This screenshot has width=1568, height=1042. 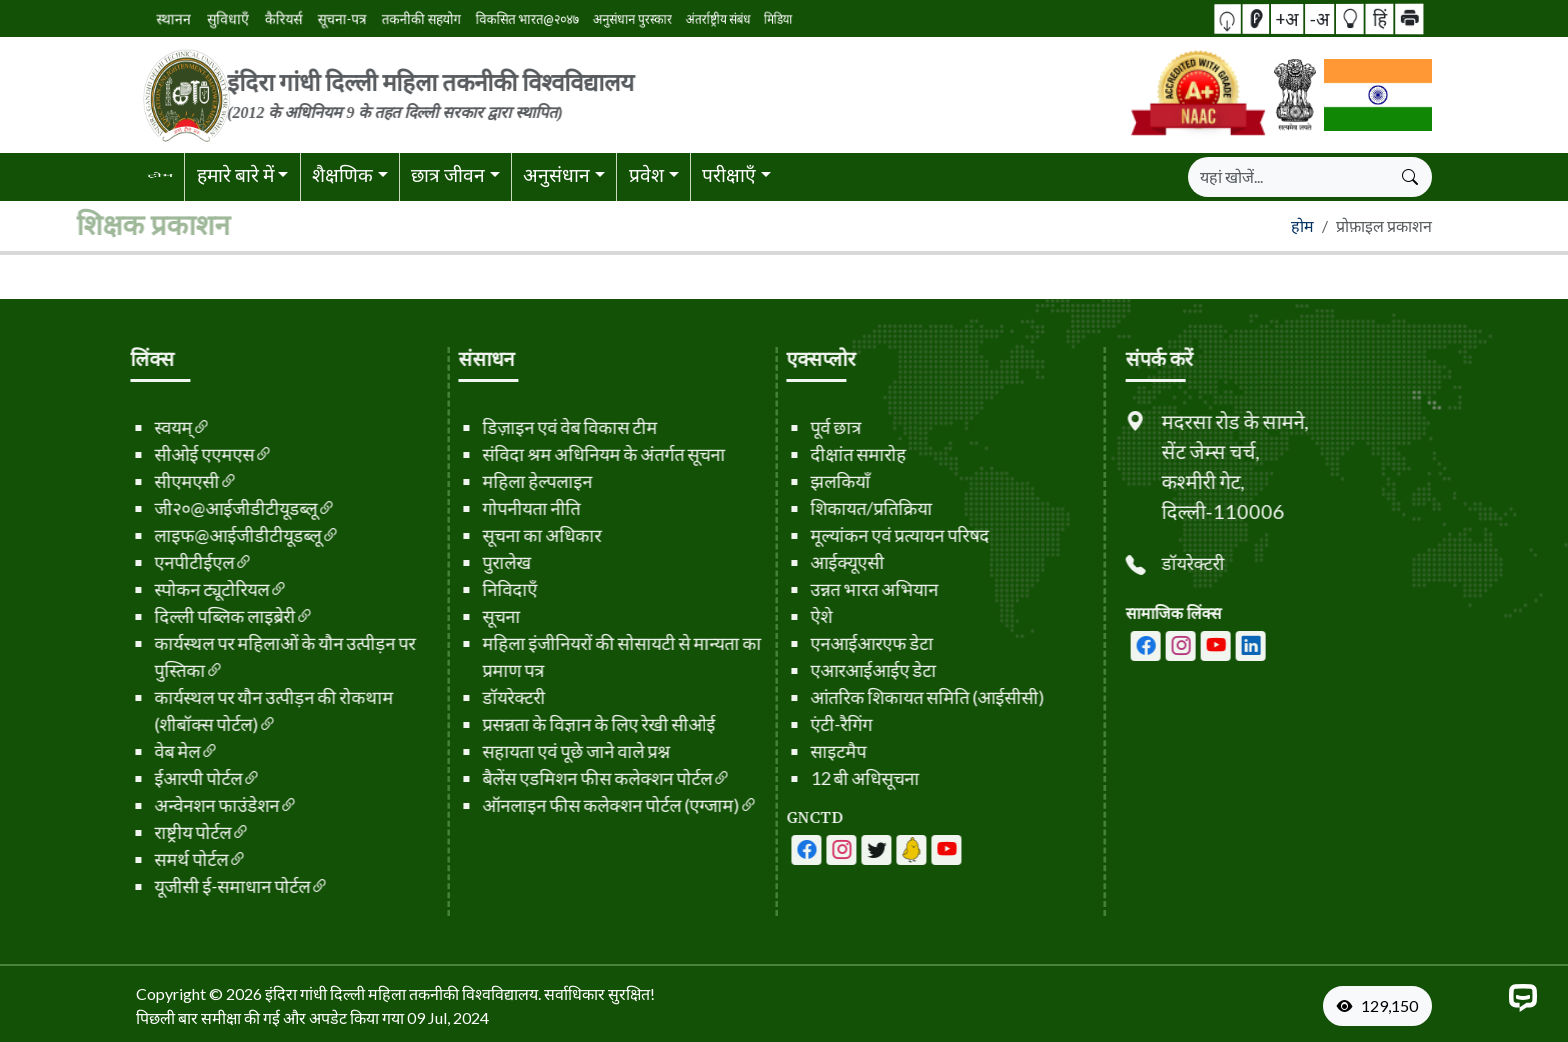 I want to click on अन्वेनशन फाउंडेशन, so click(x=190, y=805).